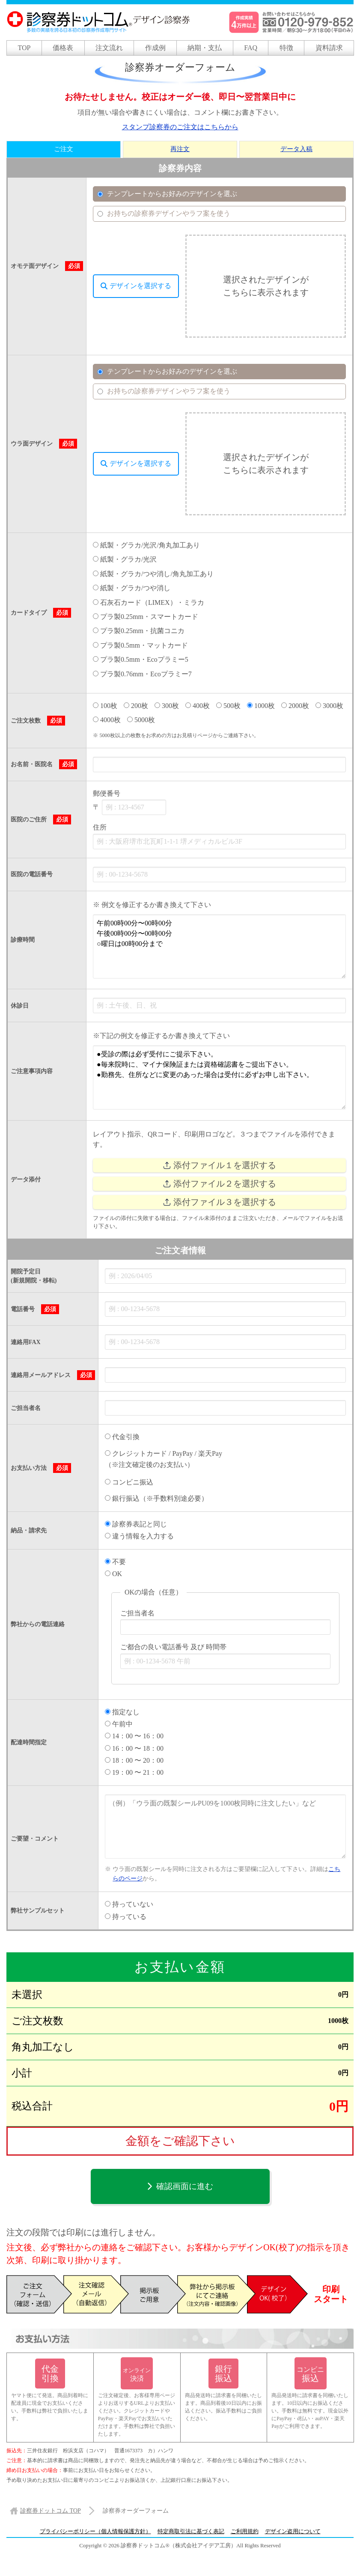 This screenshot has height=2576, width=360. Describe the element at coordinates (34, 1276) in the screenshot. I see `開院予定日 (新規開院・移転)` at that location.